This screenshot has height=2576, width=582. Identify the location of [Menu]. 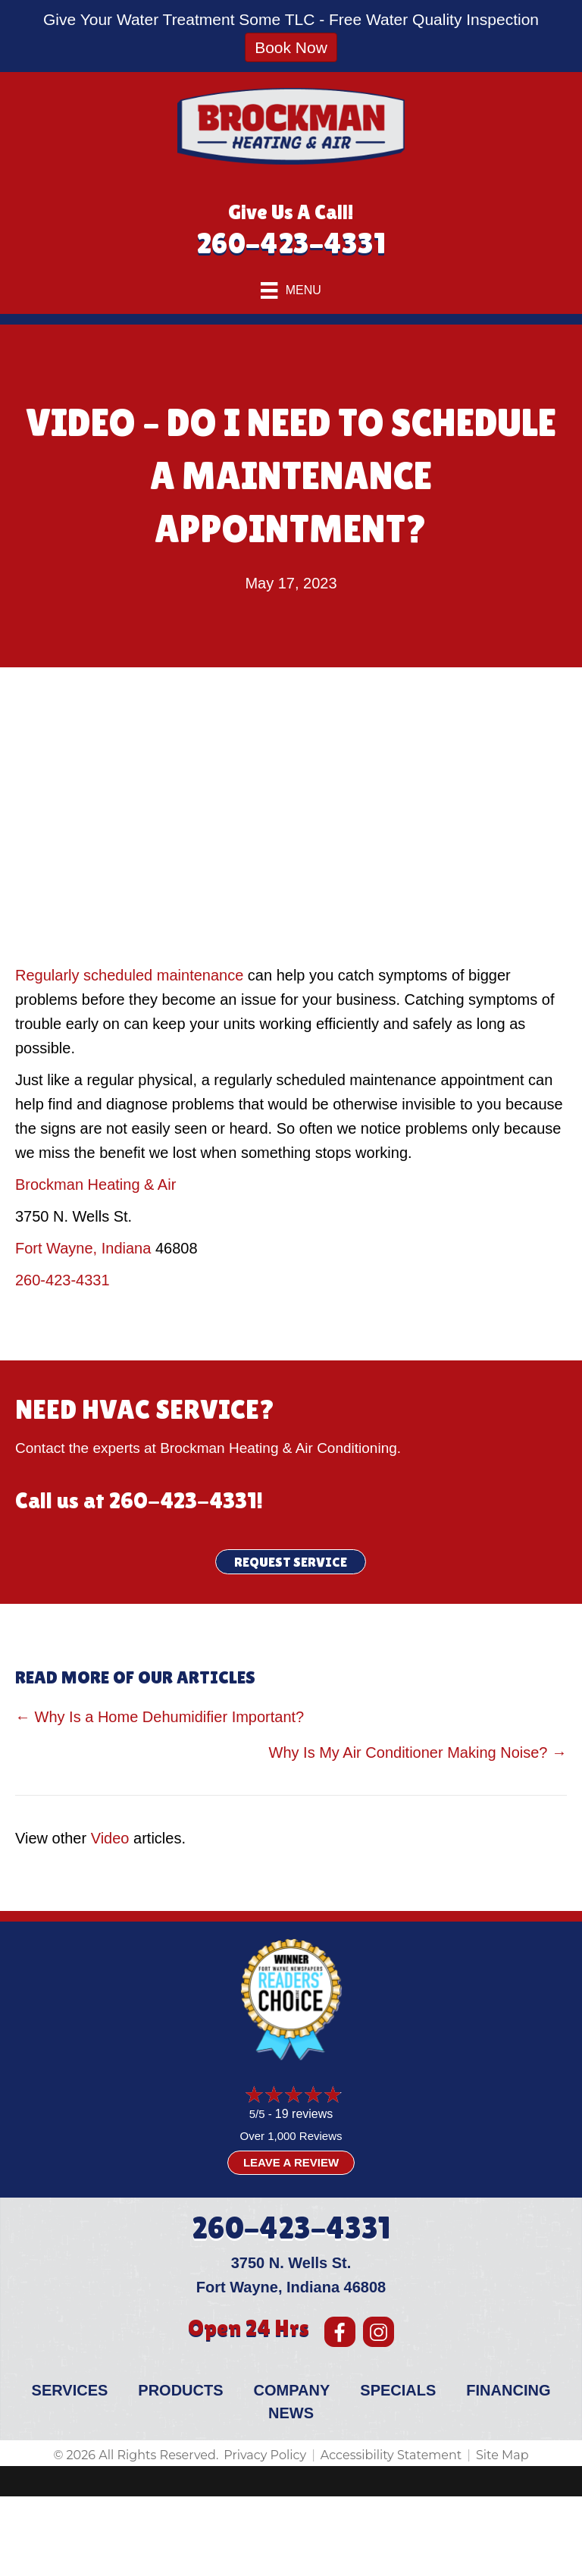
(291, 290).